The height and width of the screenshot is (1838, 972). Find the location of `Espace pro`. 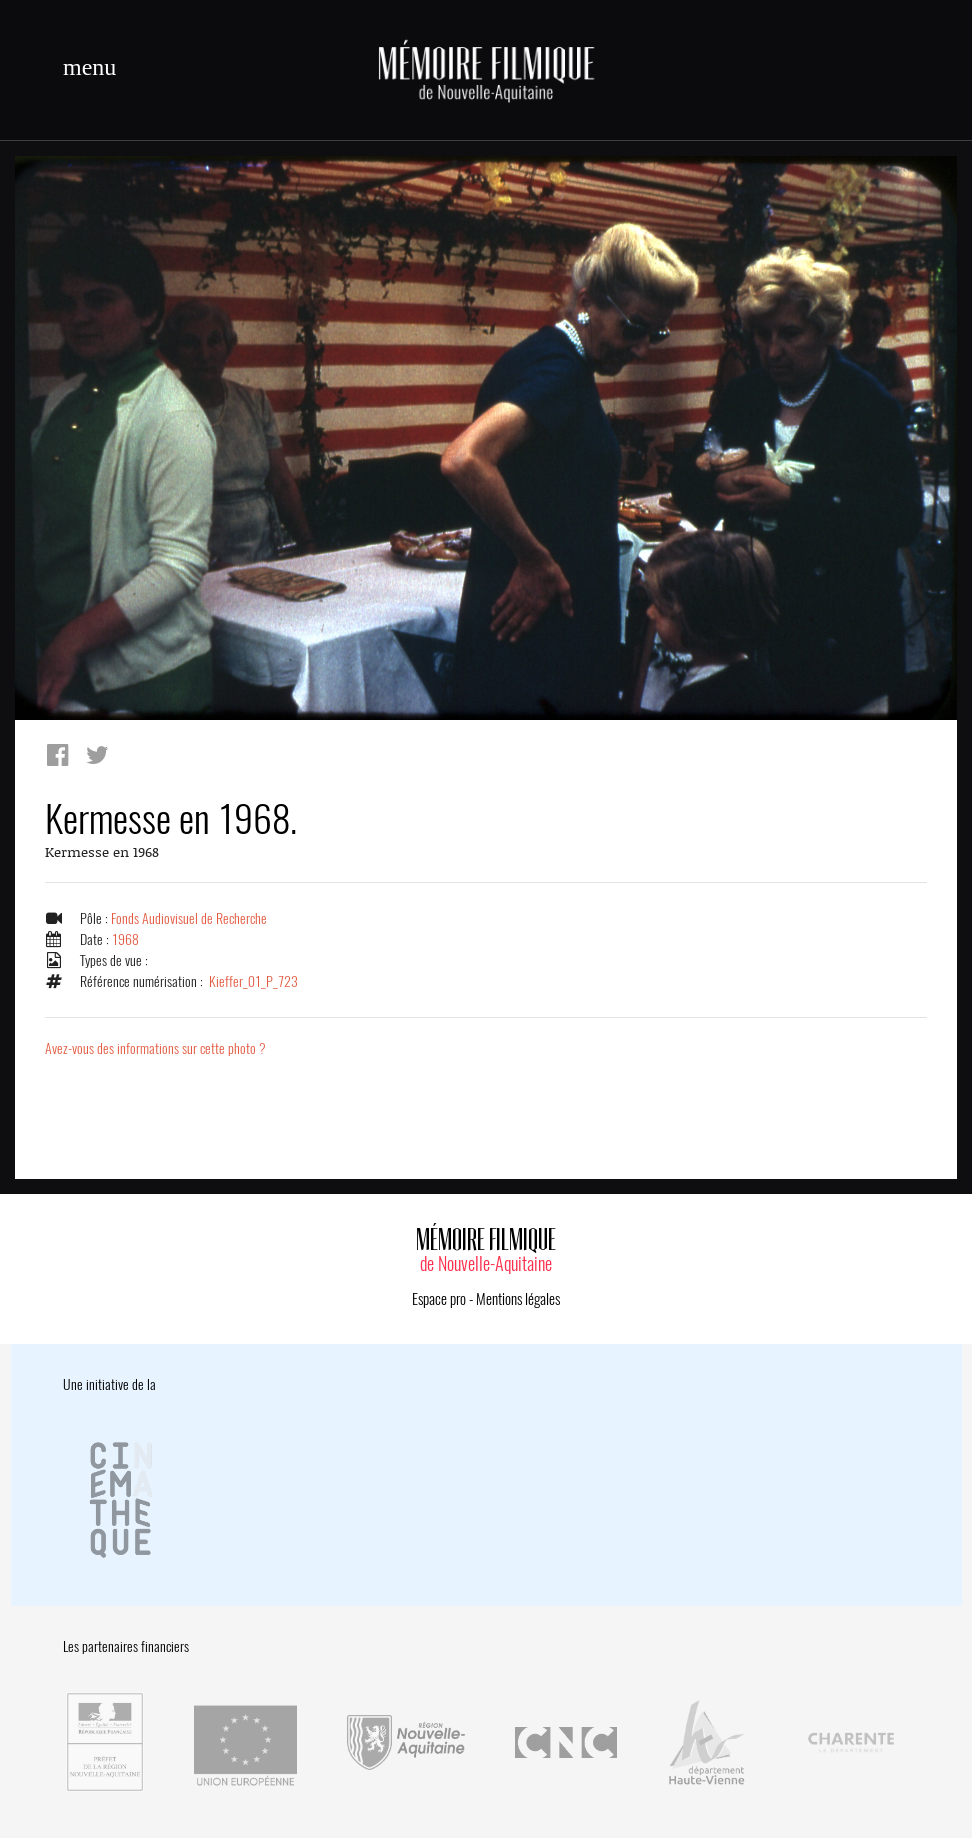

Espace pro is located at coordinates (439, 1299).